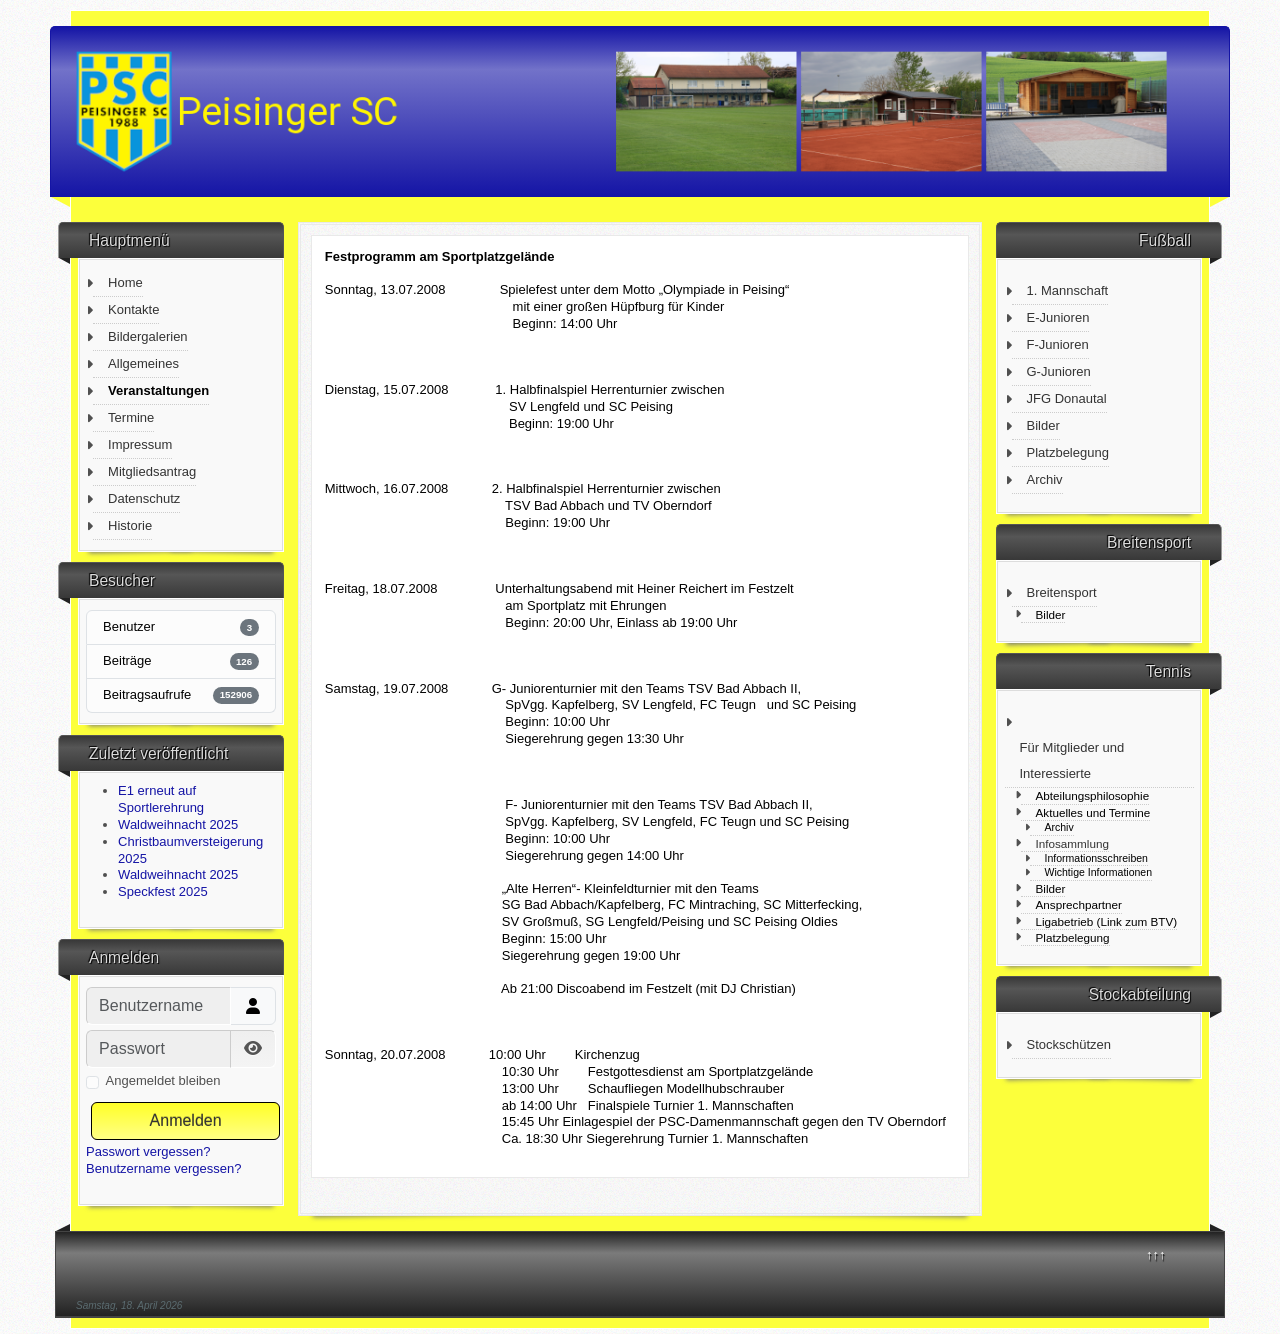  Describe the element at coordinates (144, 498) in the screenshot. I see `Datenschutz` at that location.